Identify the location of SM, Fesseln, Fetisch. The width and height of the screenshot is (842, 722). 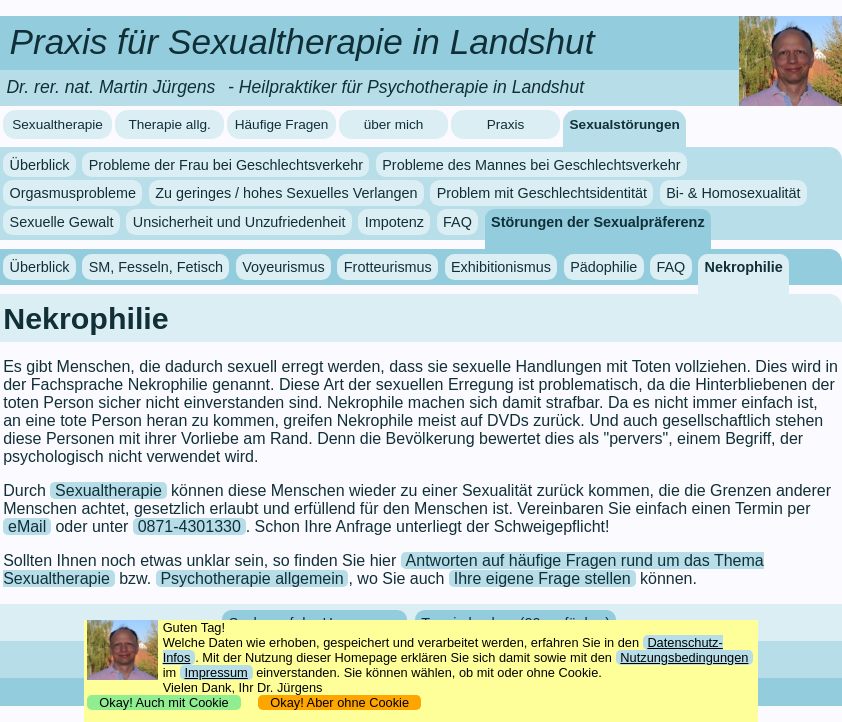
(156, 267).